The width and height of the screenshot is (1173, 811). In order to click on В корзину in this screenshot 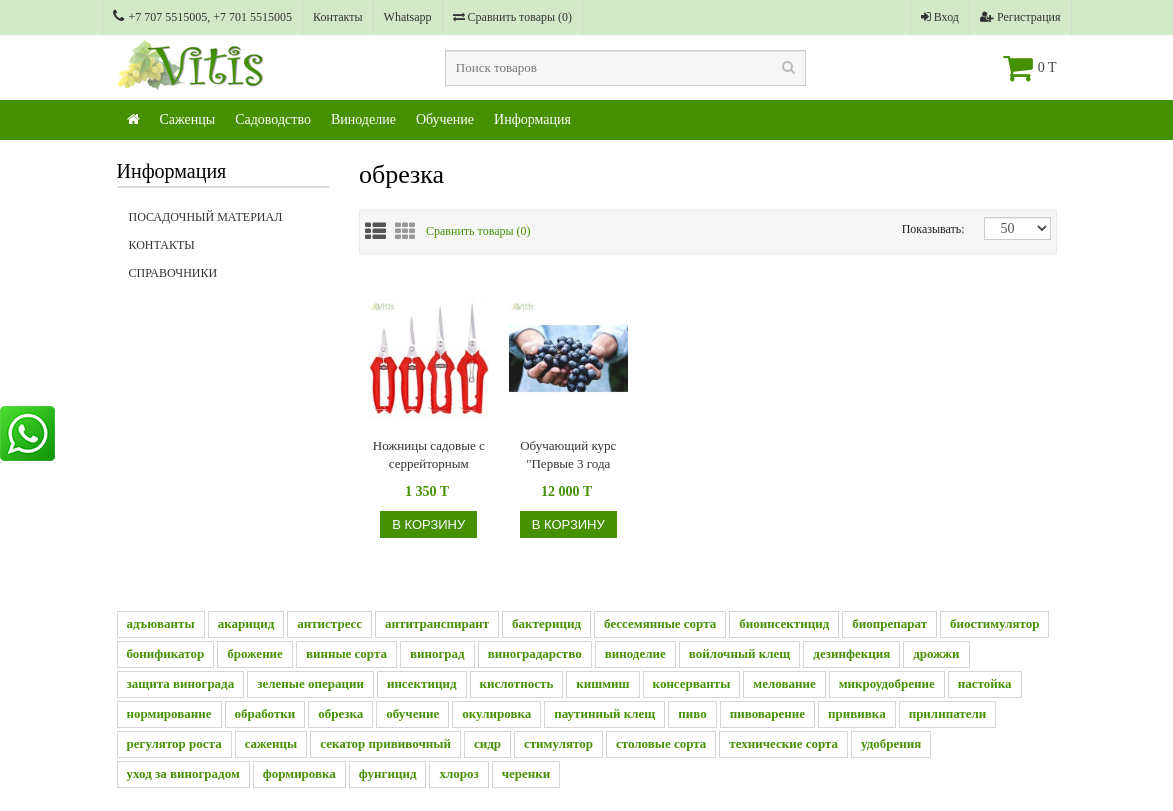, I will do `click(428, 524)`.